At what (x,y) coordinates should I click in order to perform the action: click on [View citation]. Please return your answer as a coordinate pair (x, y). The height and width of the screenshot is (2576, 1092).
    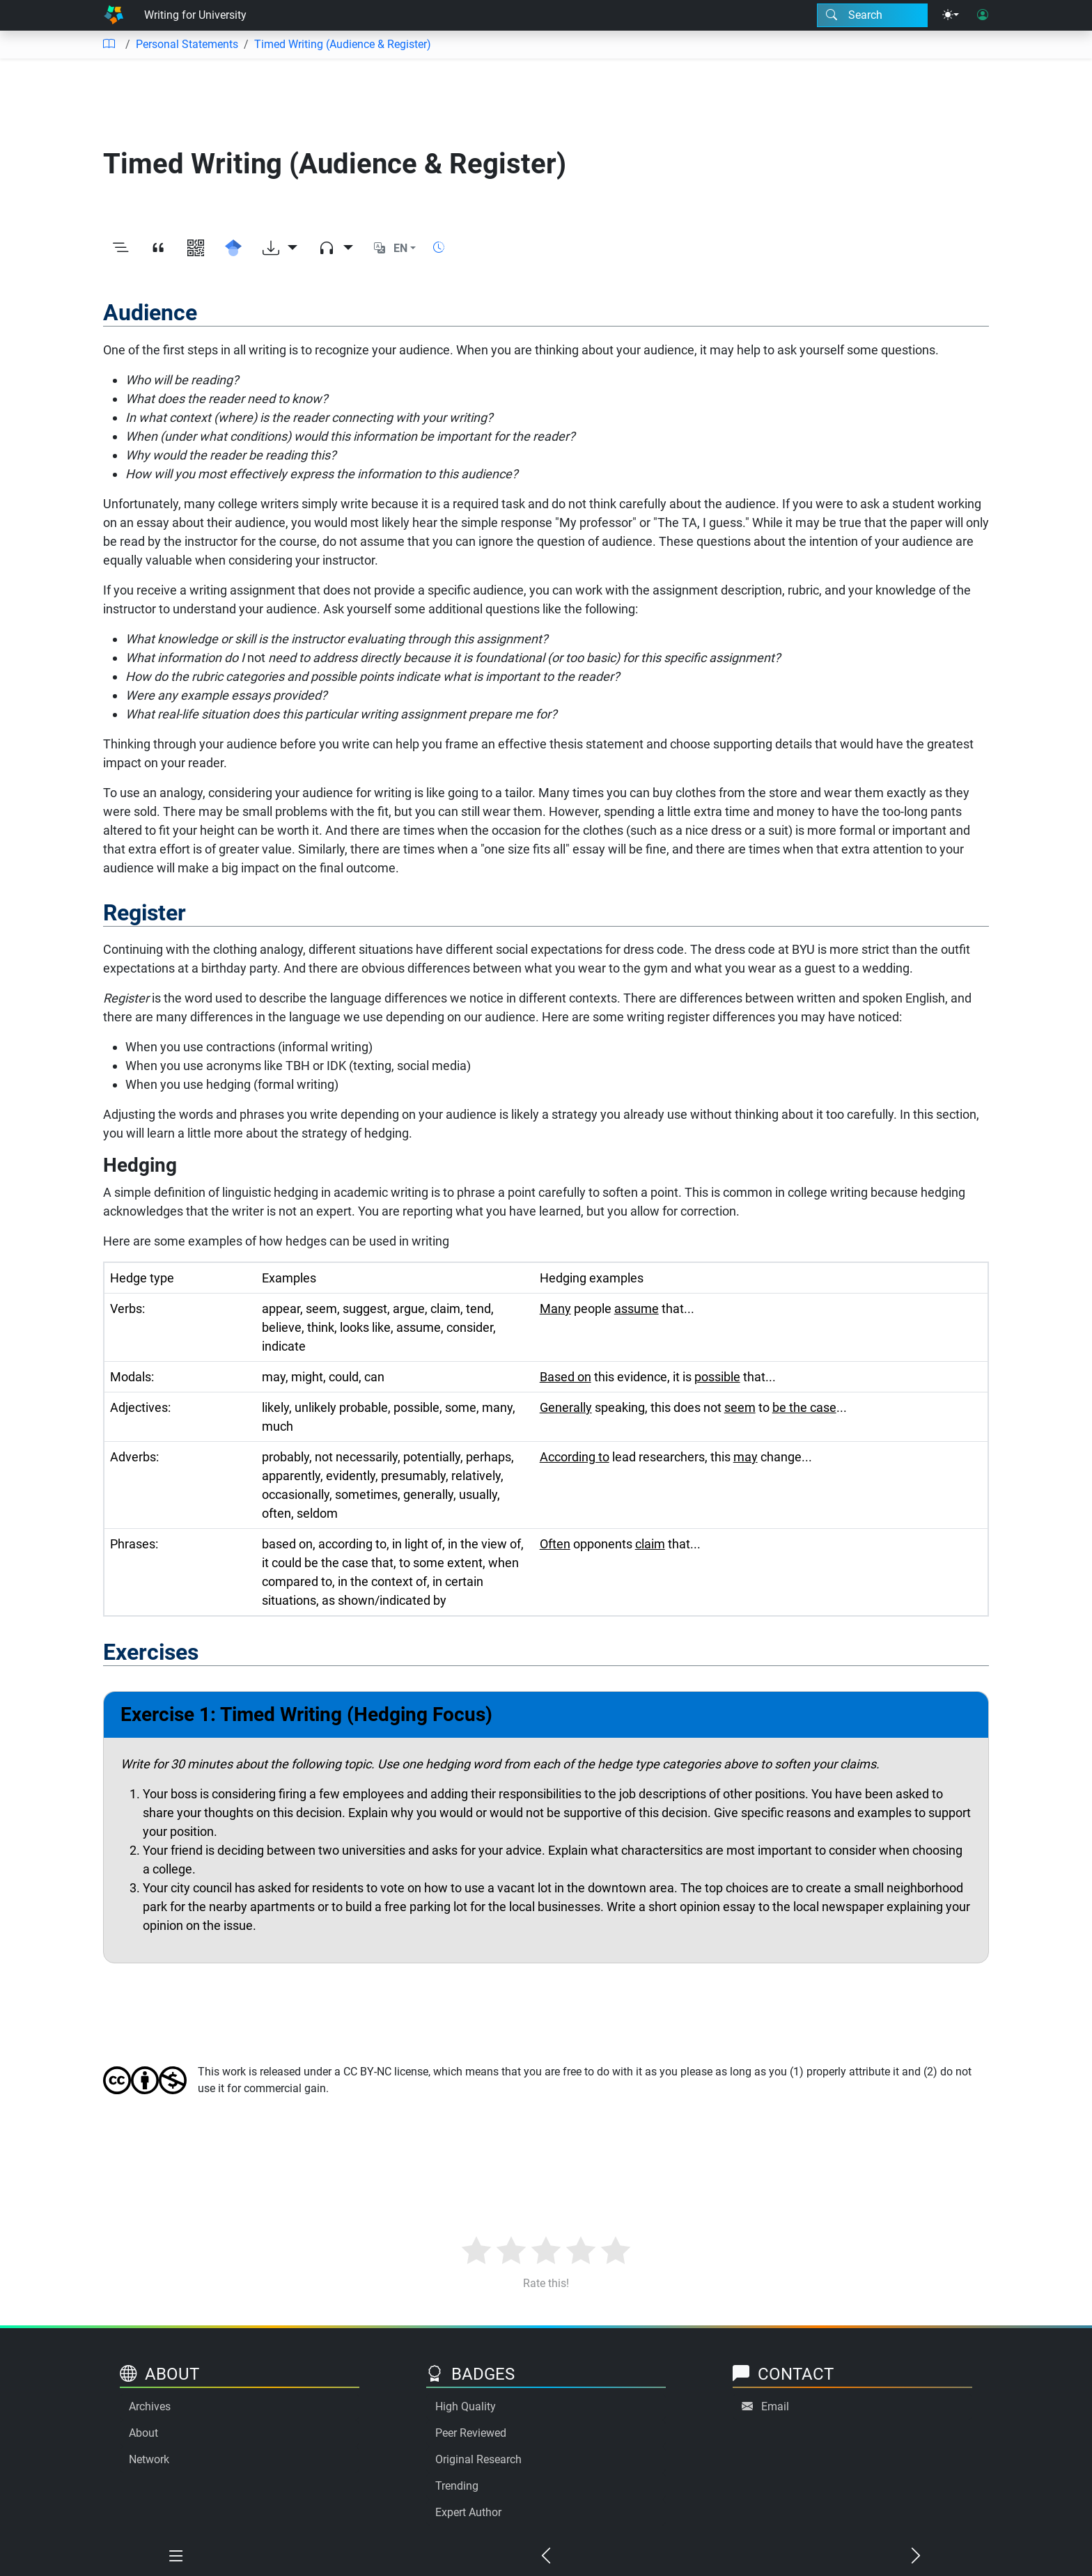
    Looking at the image, I should click on (158, 248).